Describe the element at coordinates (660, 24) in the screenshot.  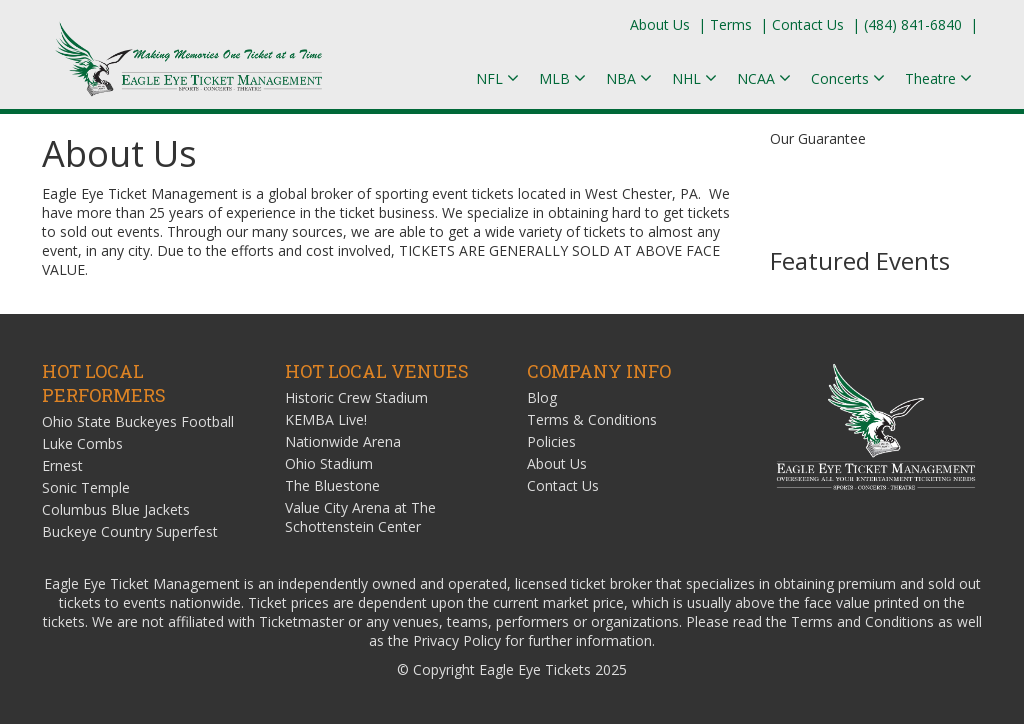
I see `About Us` at that location.